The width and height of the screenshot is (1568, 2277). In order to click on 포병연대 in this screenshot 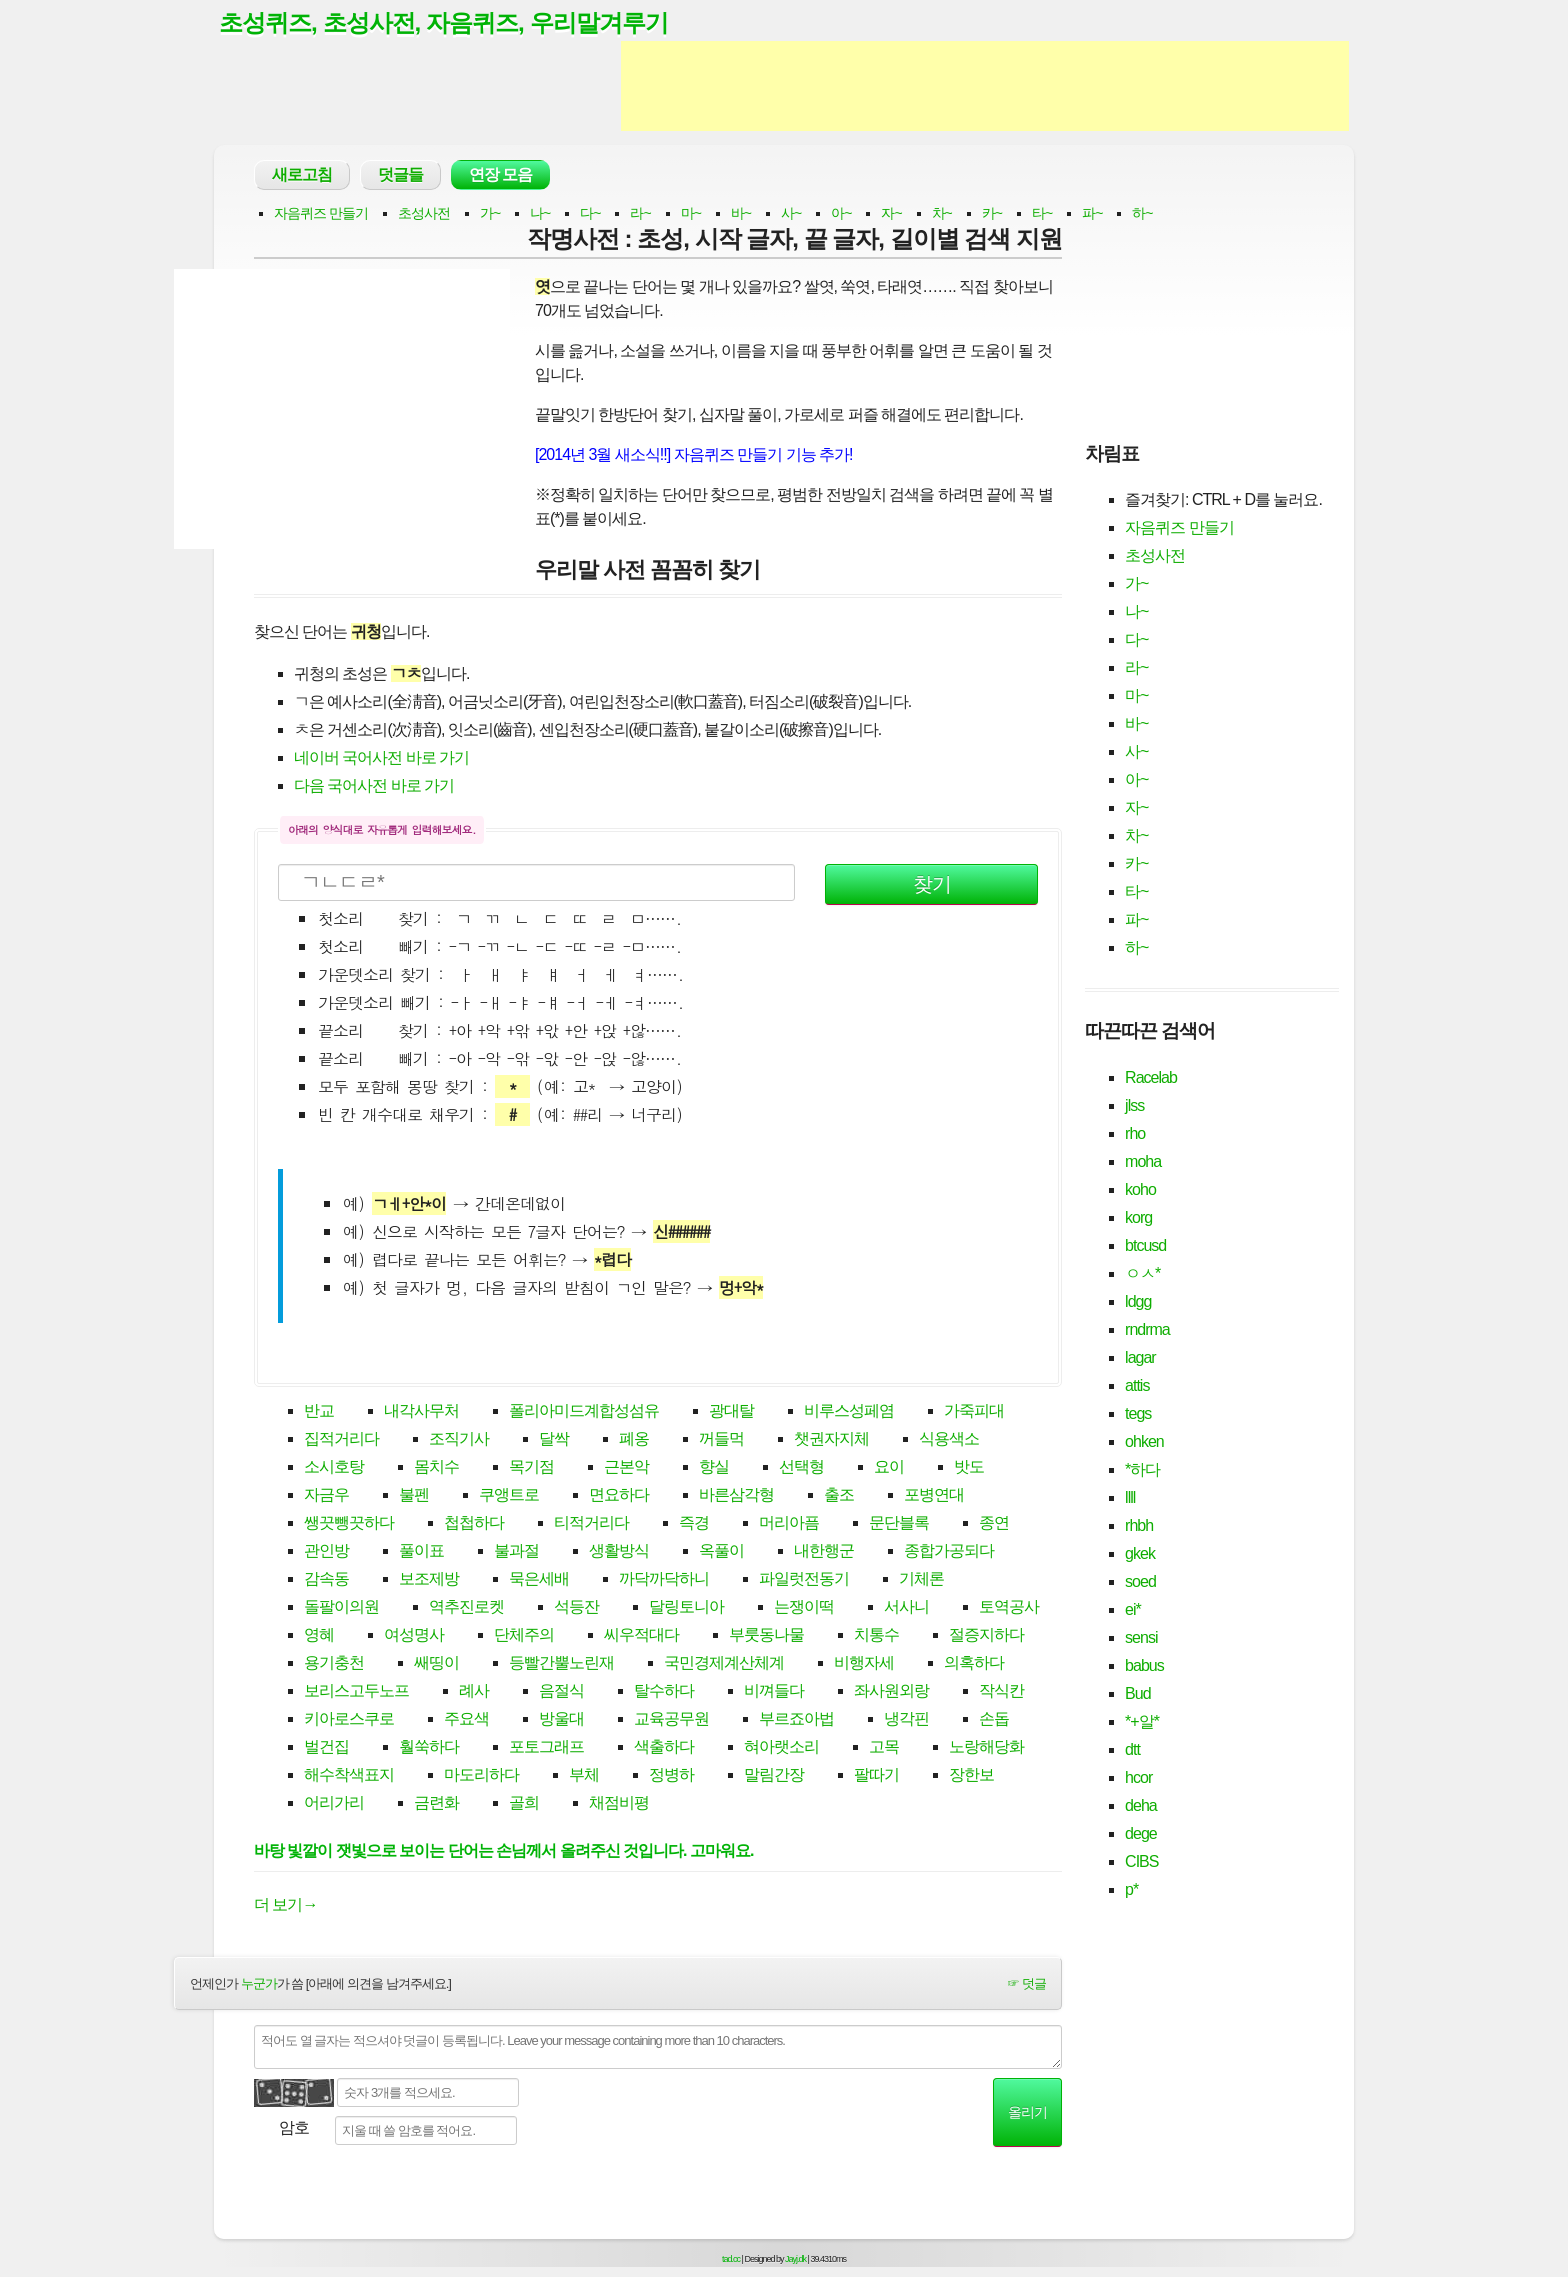, I will do `click(934, 1496)`.